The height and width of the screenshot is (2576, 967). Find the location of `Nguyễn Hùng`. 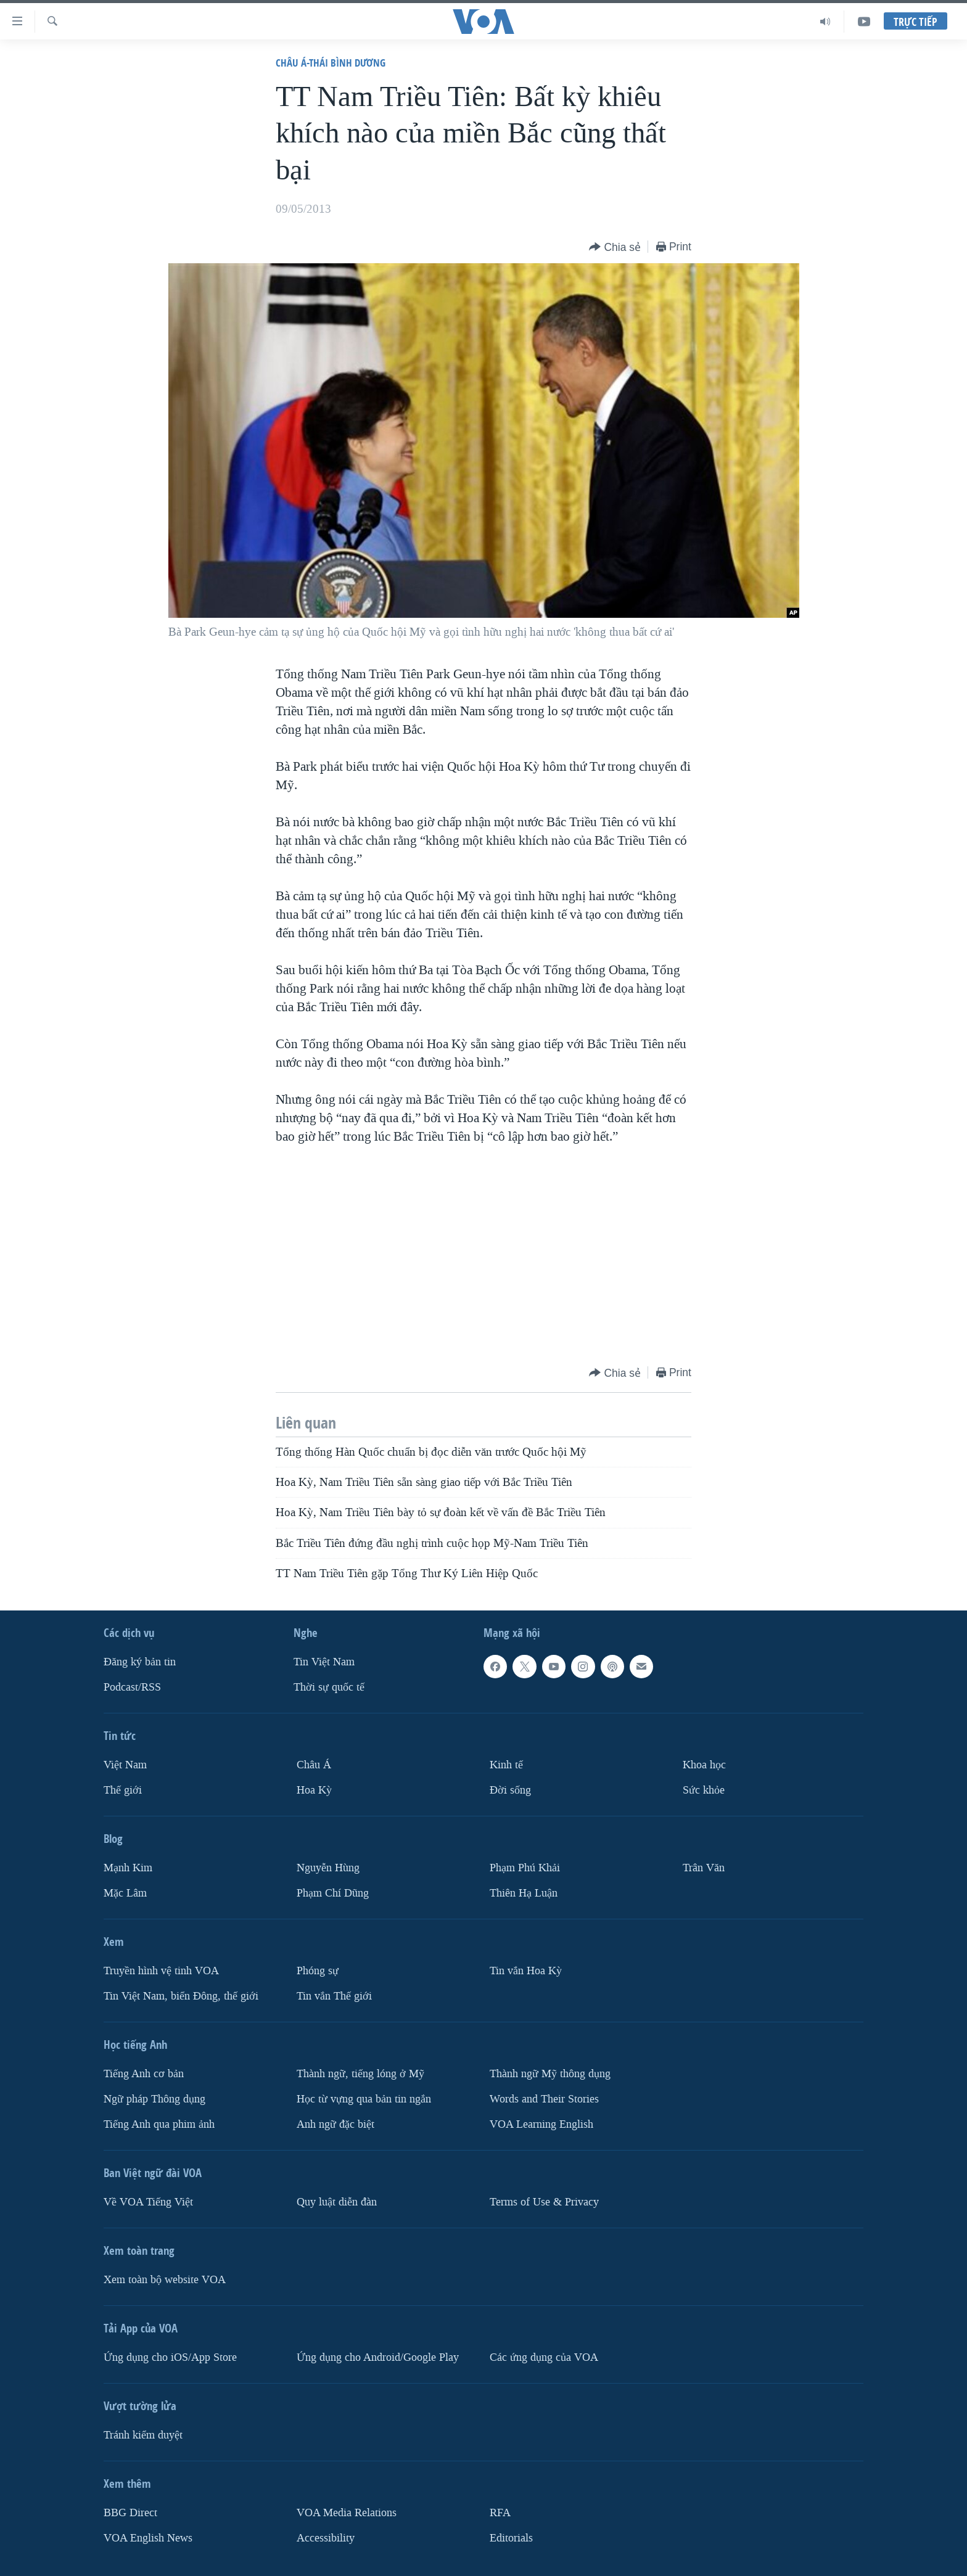

Nguyễn Hùng is located at coordinates (328, 1868).